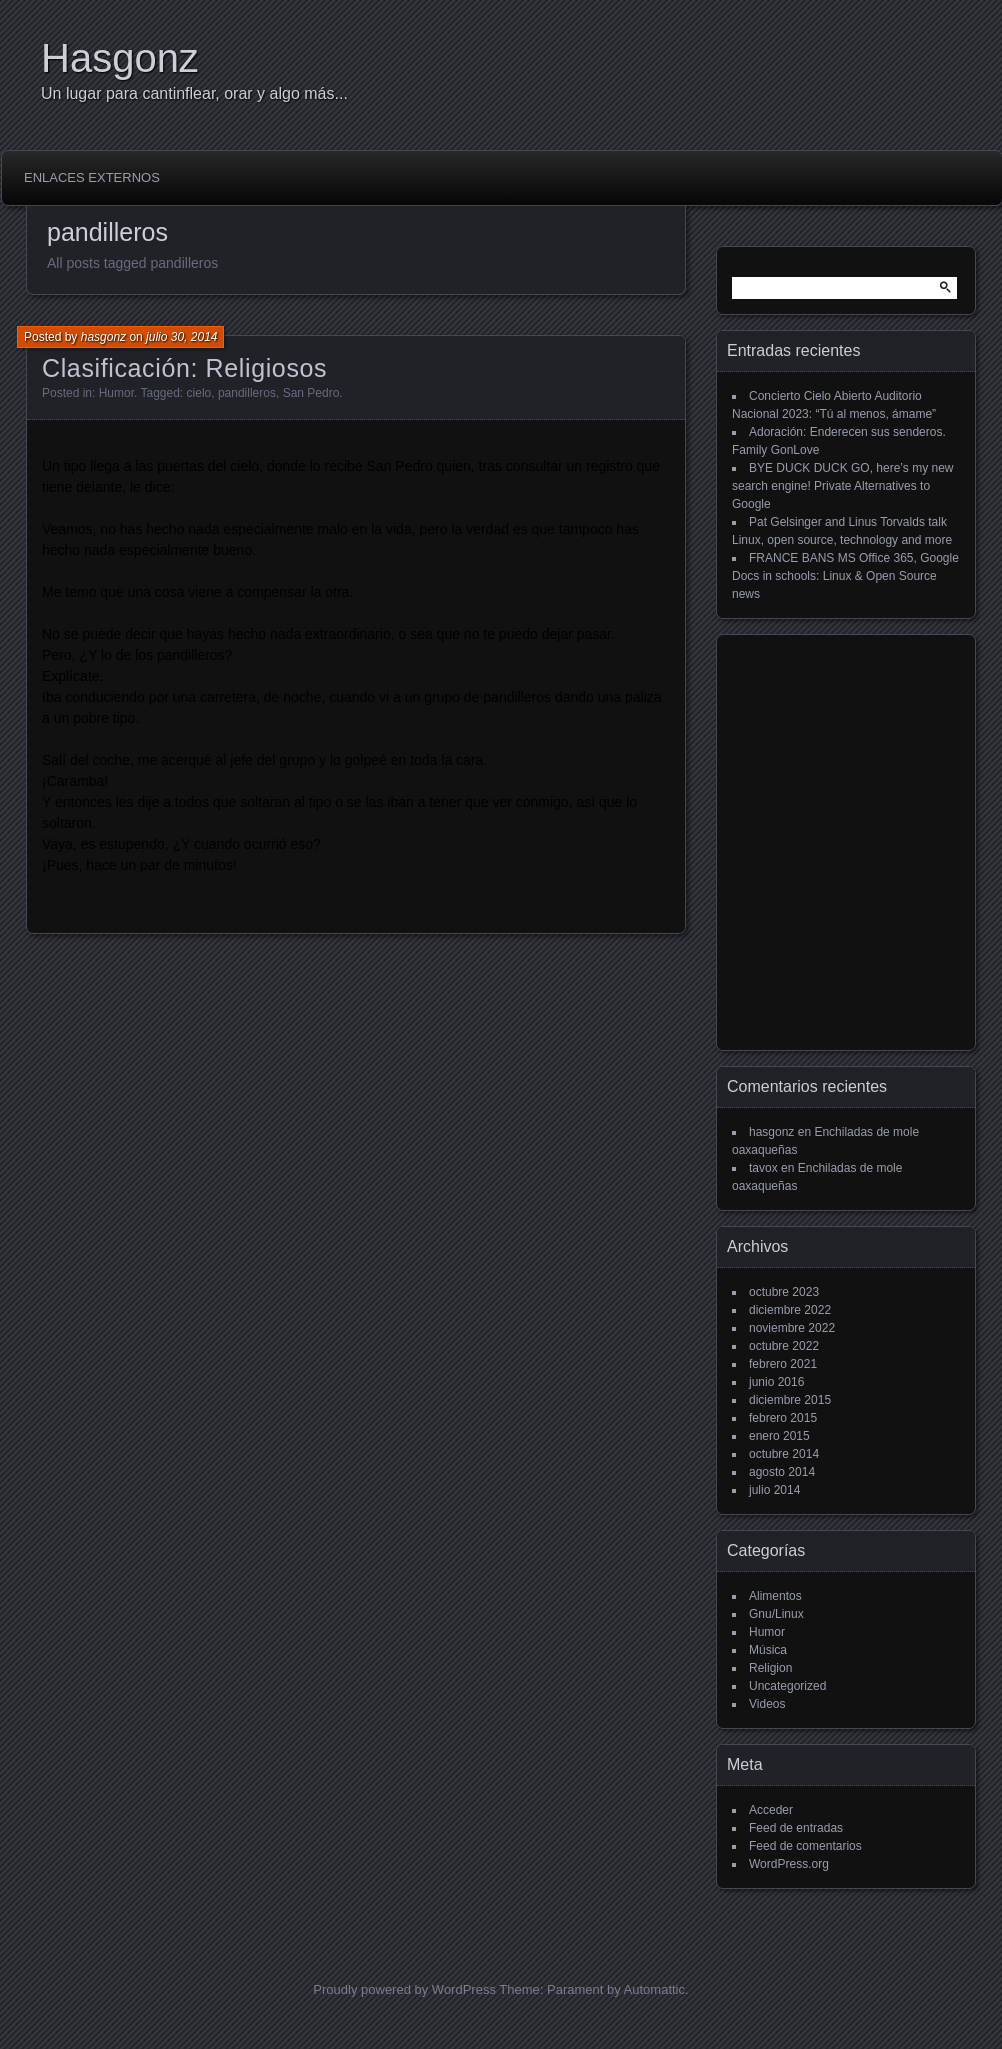  Describe the element at coordinates (776, 1382) in the screenshot. I see `junio 2016` at that location.